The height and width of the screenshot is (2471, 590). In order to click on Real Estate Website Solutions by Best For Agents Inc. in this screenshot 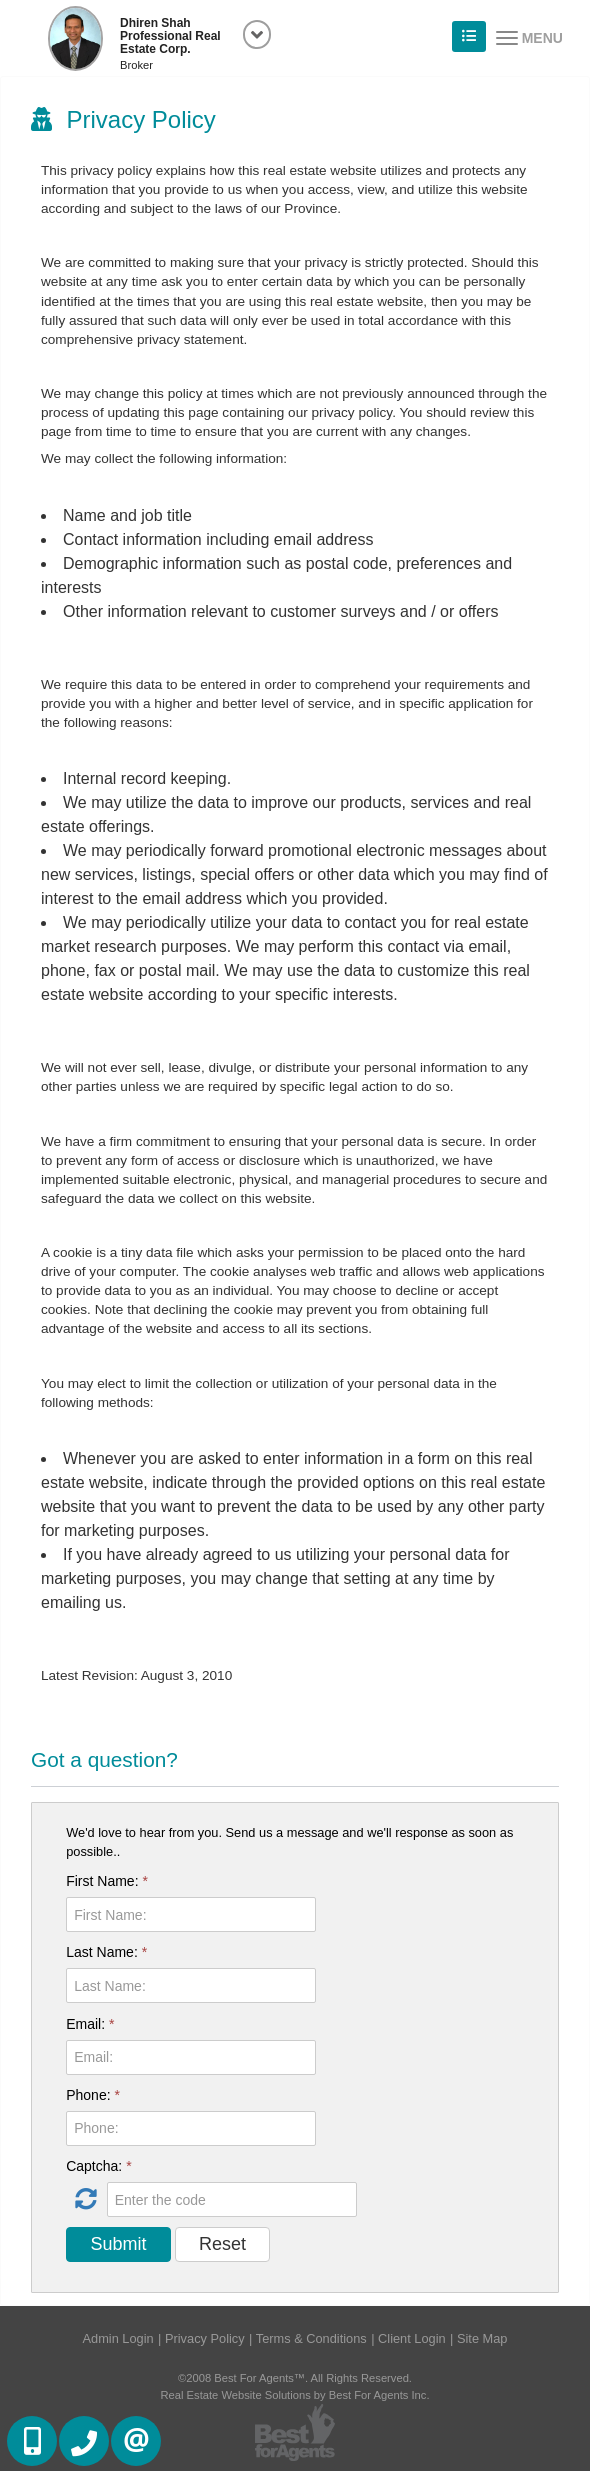, I will do `click(294, 2395)`.